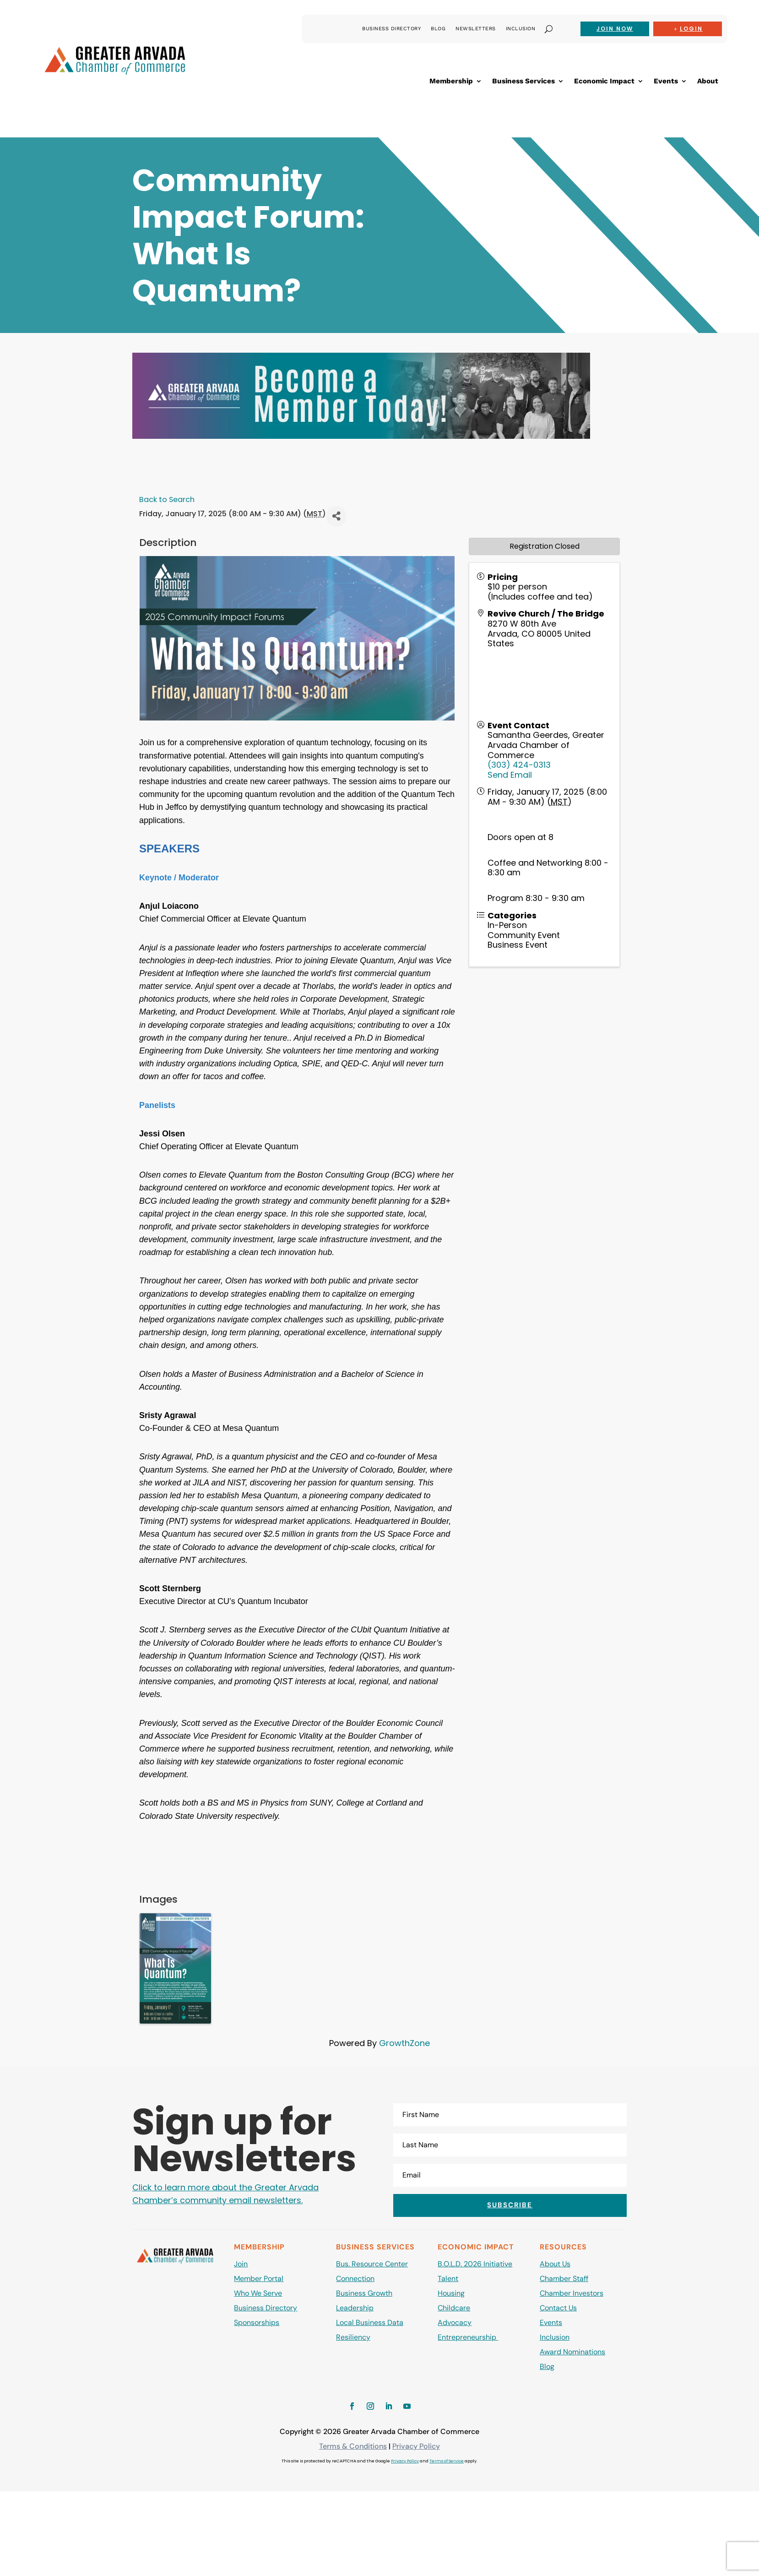  I want to click on Chamber Staff, so click(564, 2278).